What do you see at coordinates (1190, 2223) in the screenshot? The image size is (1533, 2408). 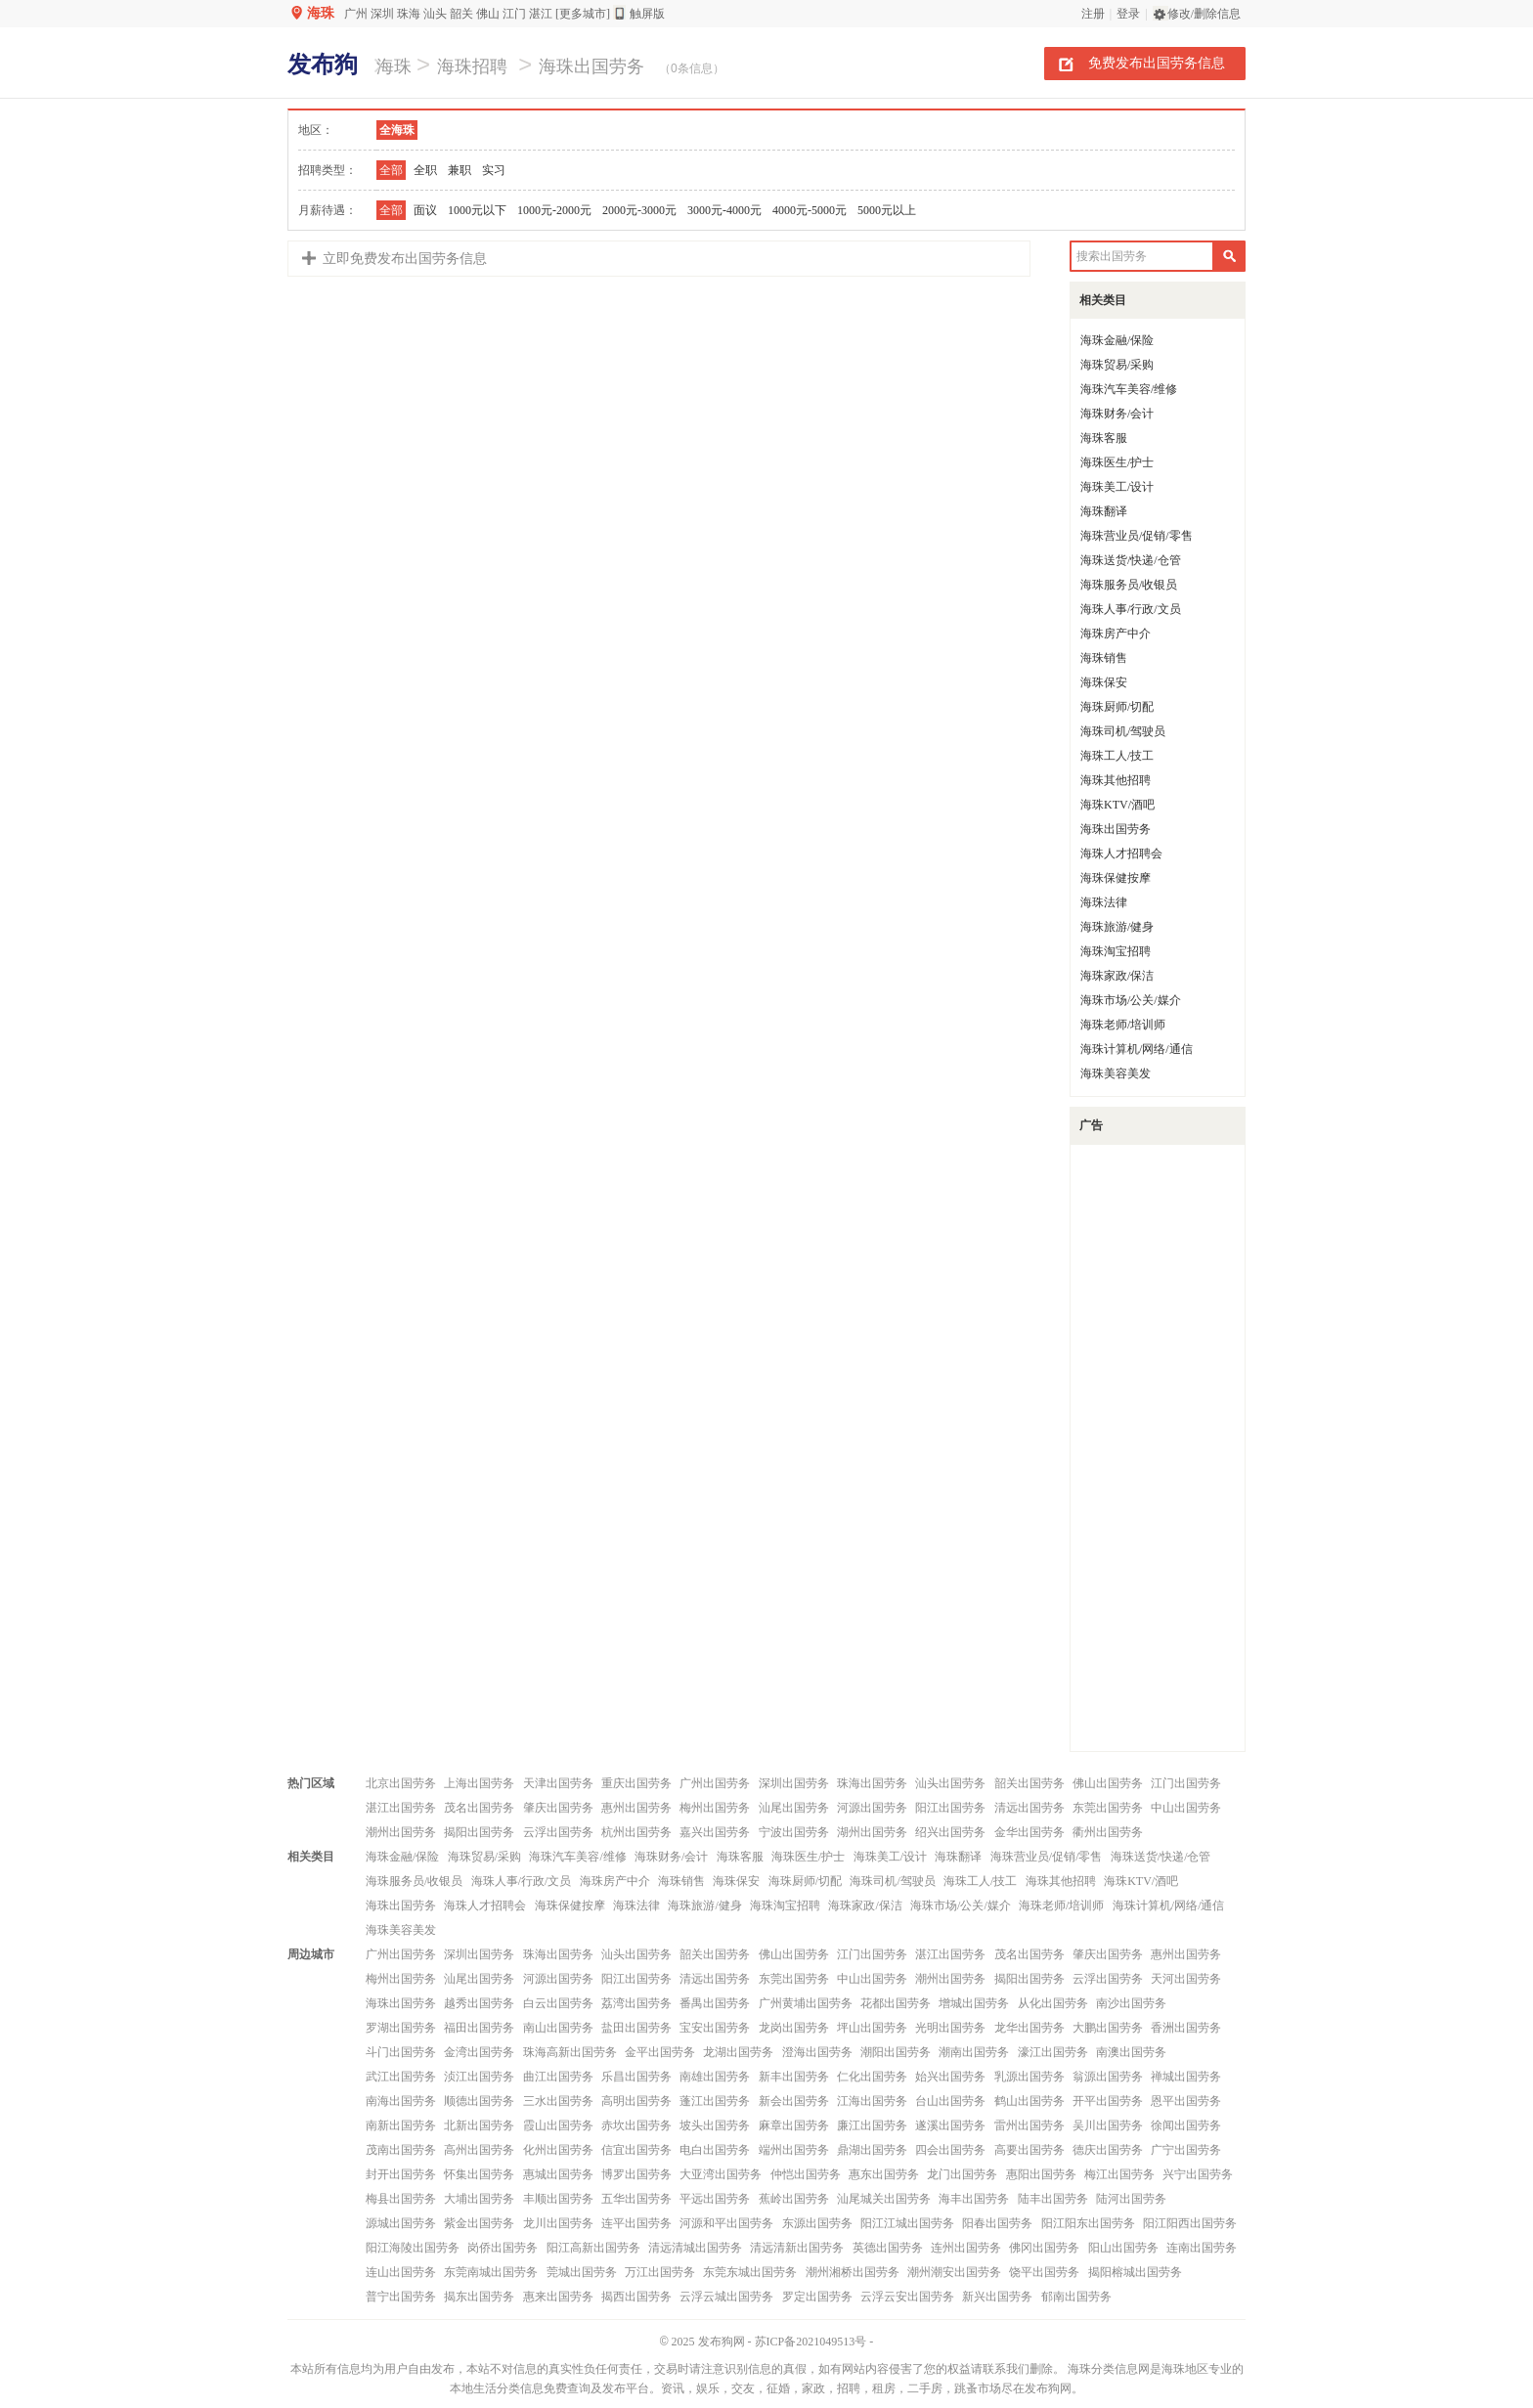 I see `阳江阳西出国劳务` at bounding box center [1190, 2223].